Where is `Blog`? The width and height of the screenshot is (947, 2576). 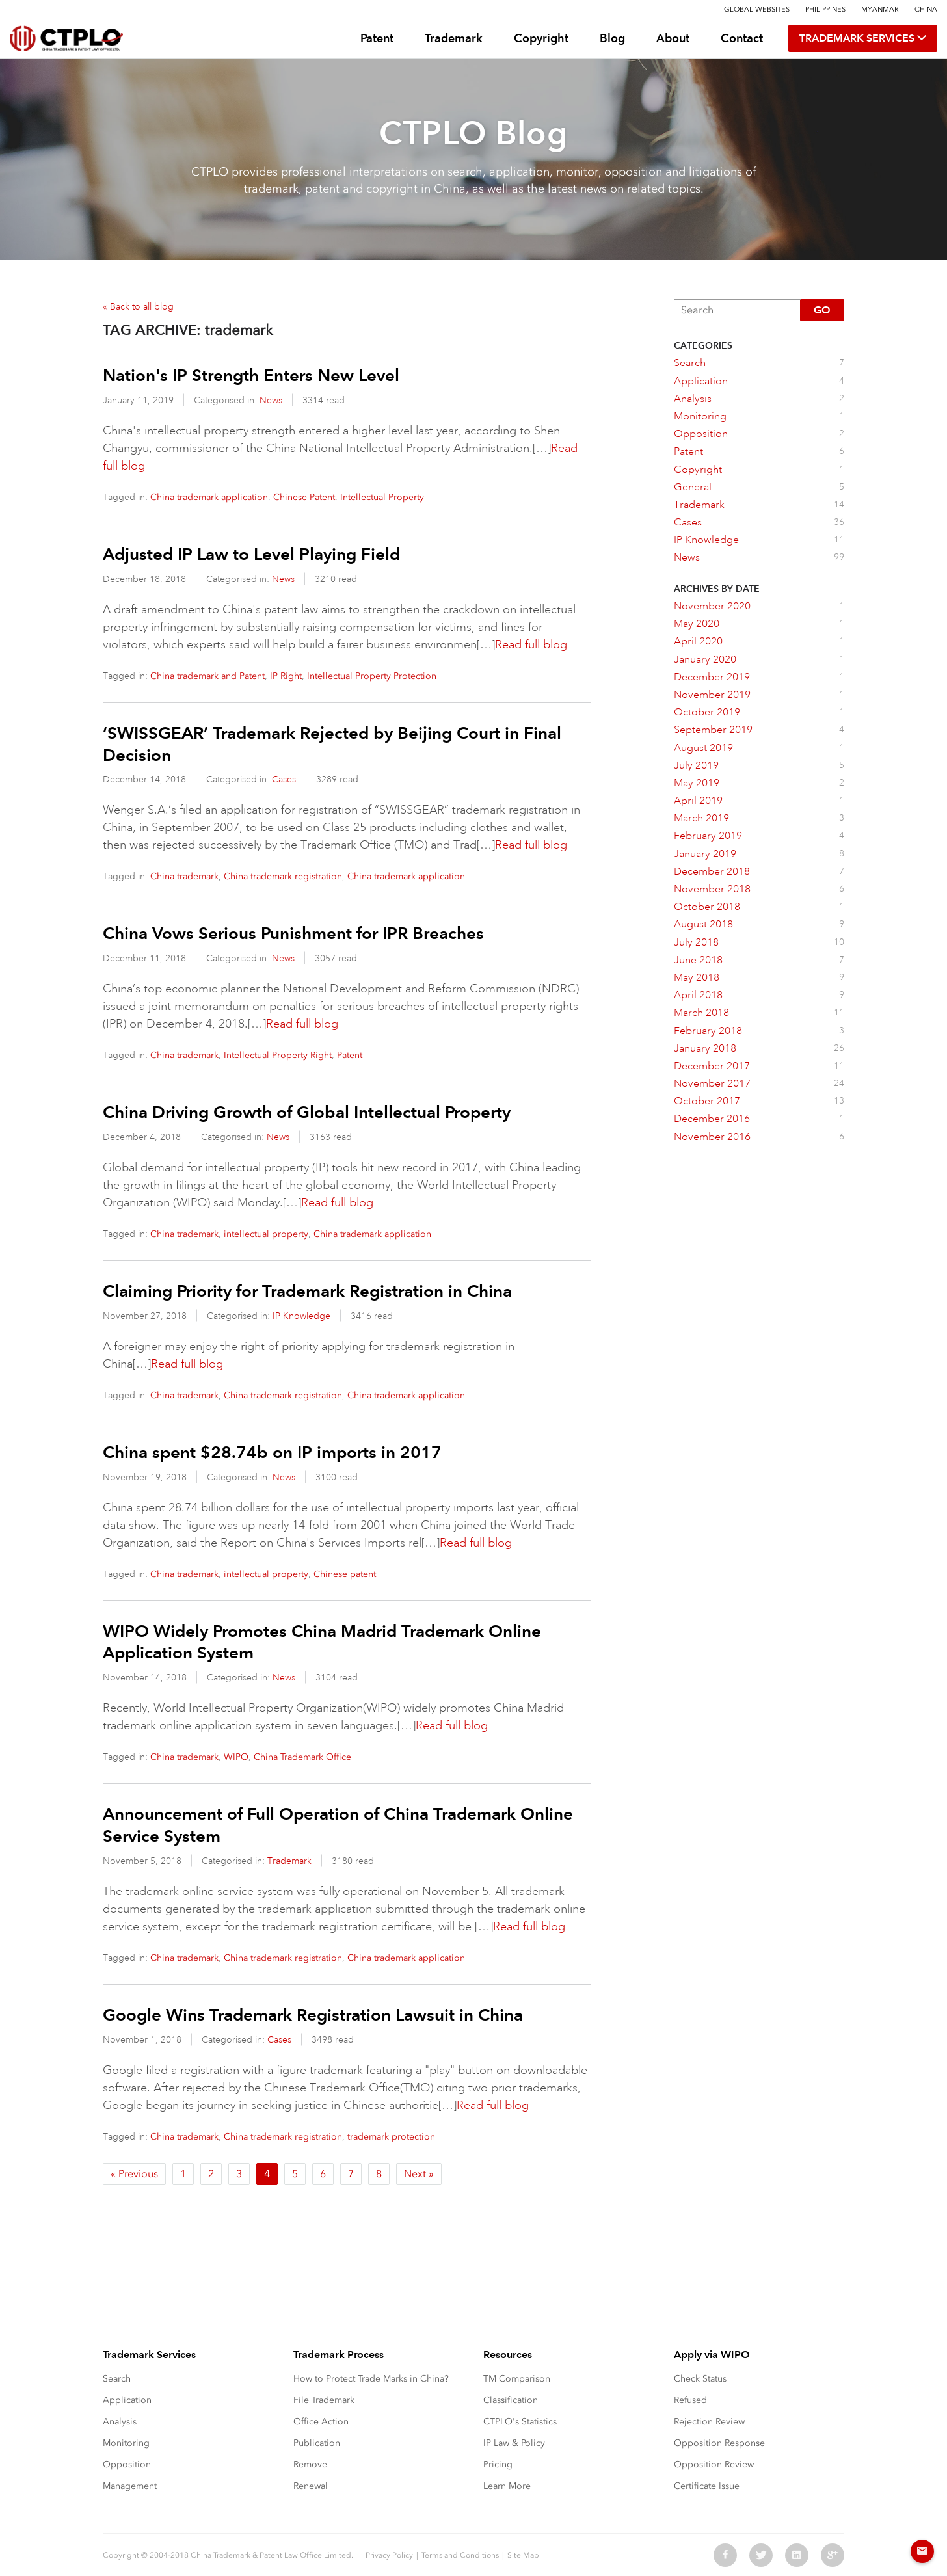
Blog is located at coordinates (612, 38).